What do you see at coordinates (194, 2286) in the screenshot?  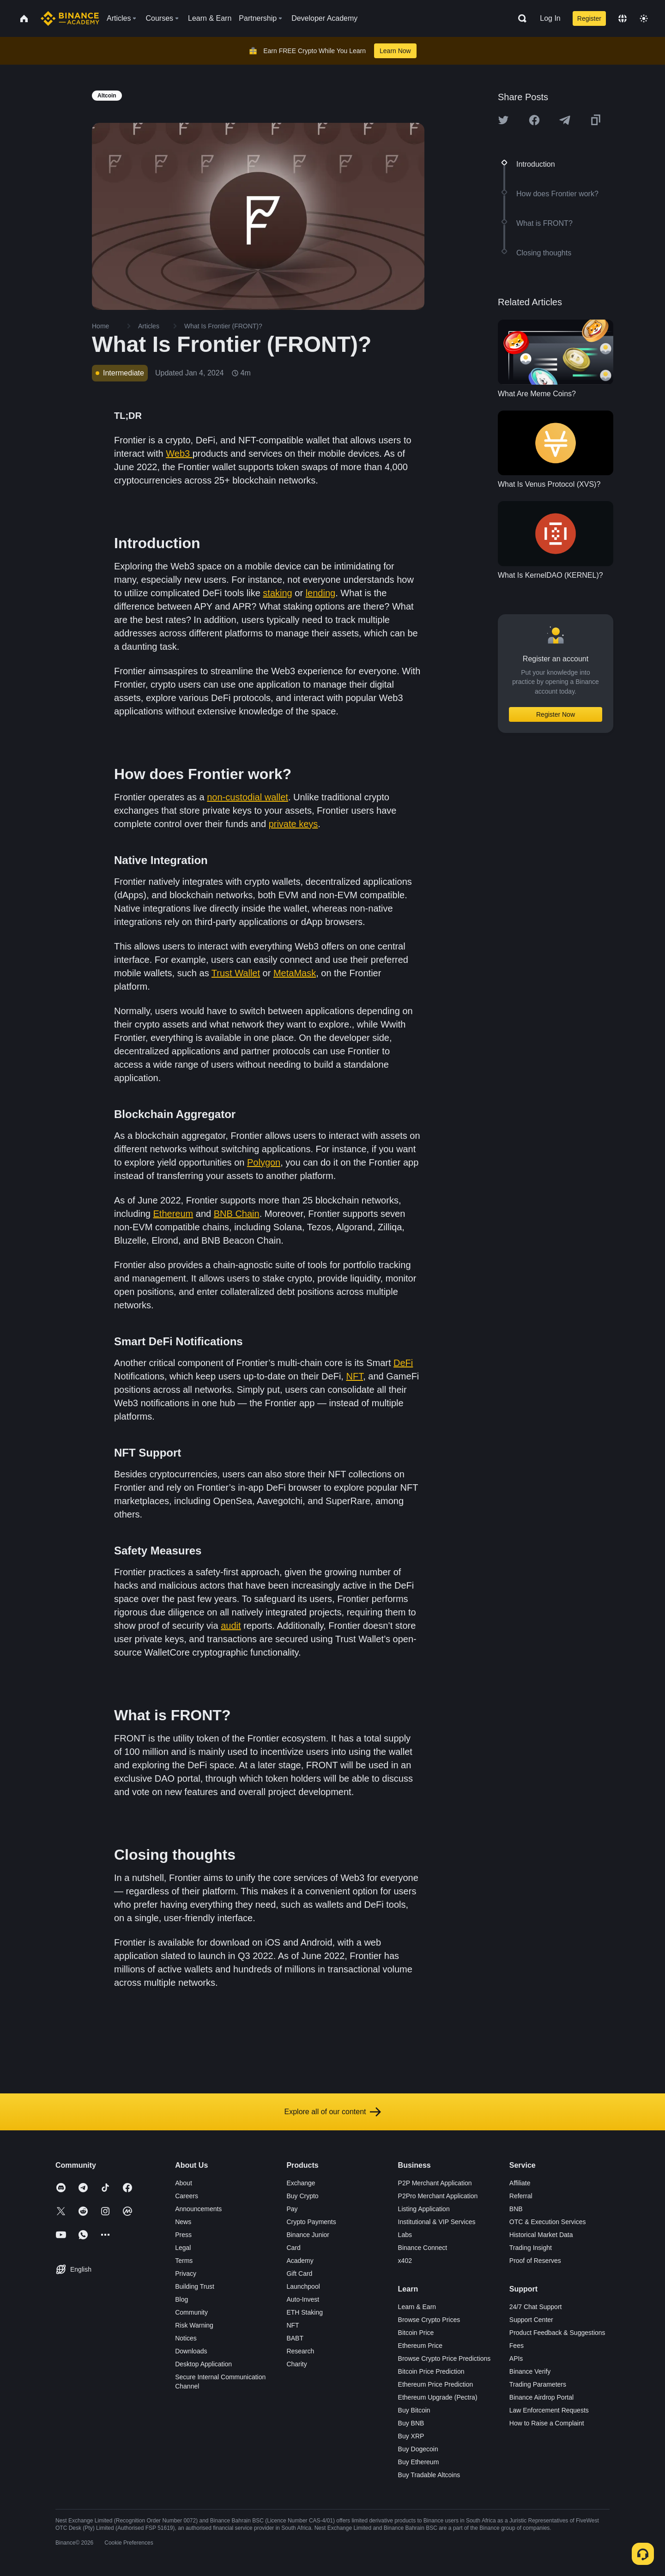 I see `Building Trust` at bounding box center [194, 2286].